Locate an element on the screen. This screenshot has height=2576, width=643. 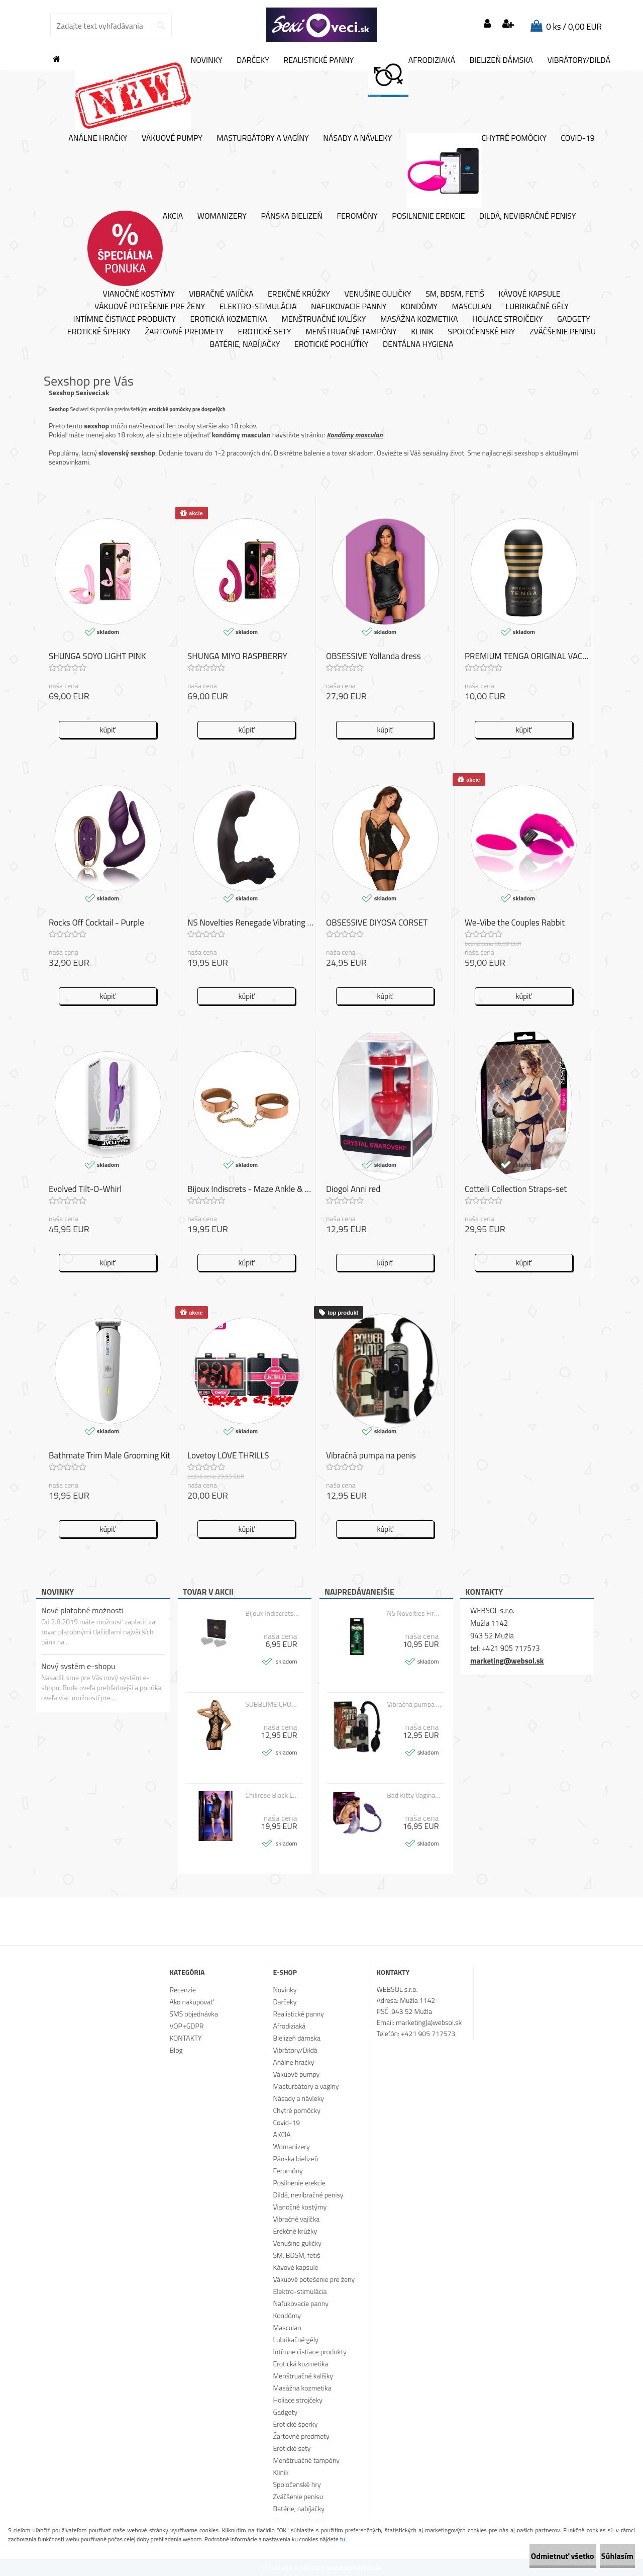
Elektro-stimulácia is located at coordinates (258, 306).